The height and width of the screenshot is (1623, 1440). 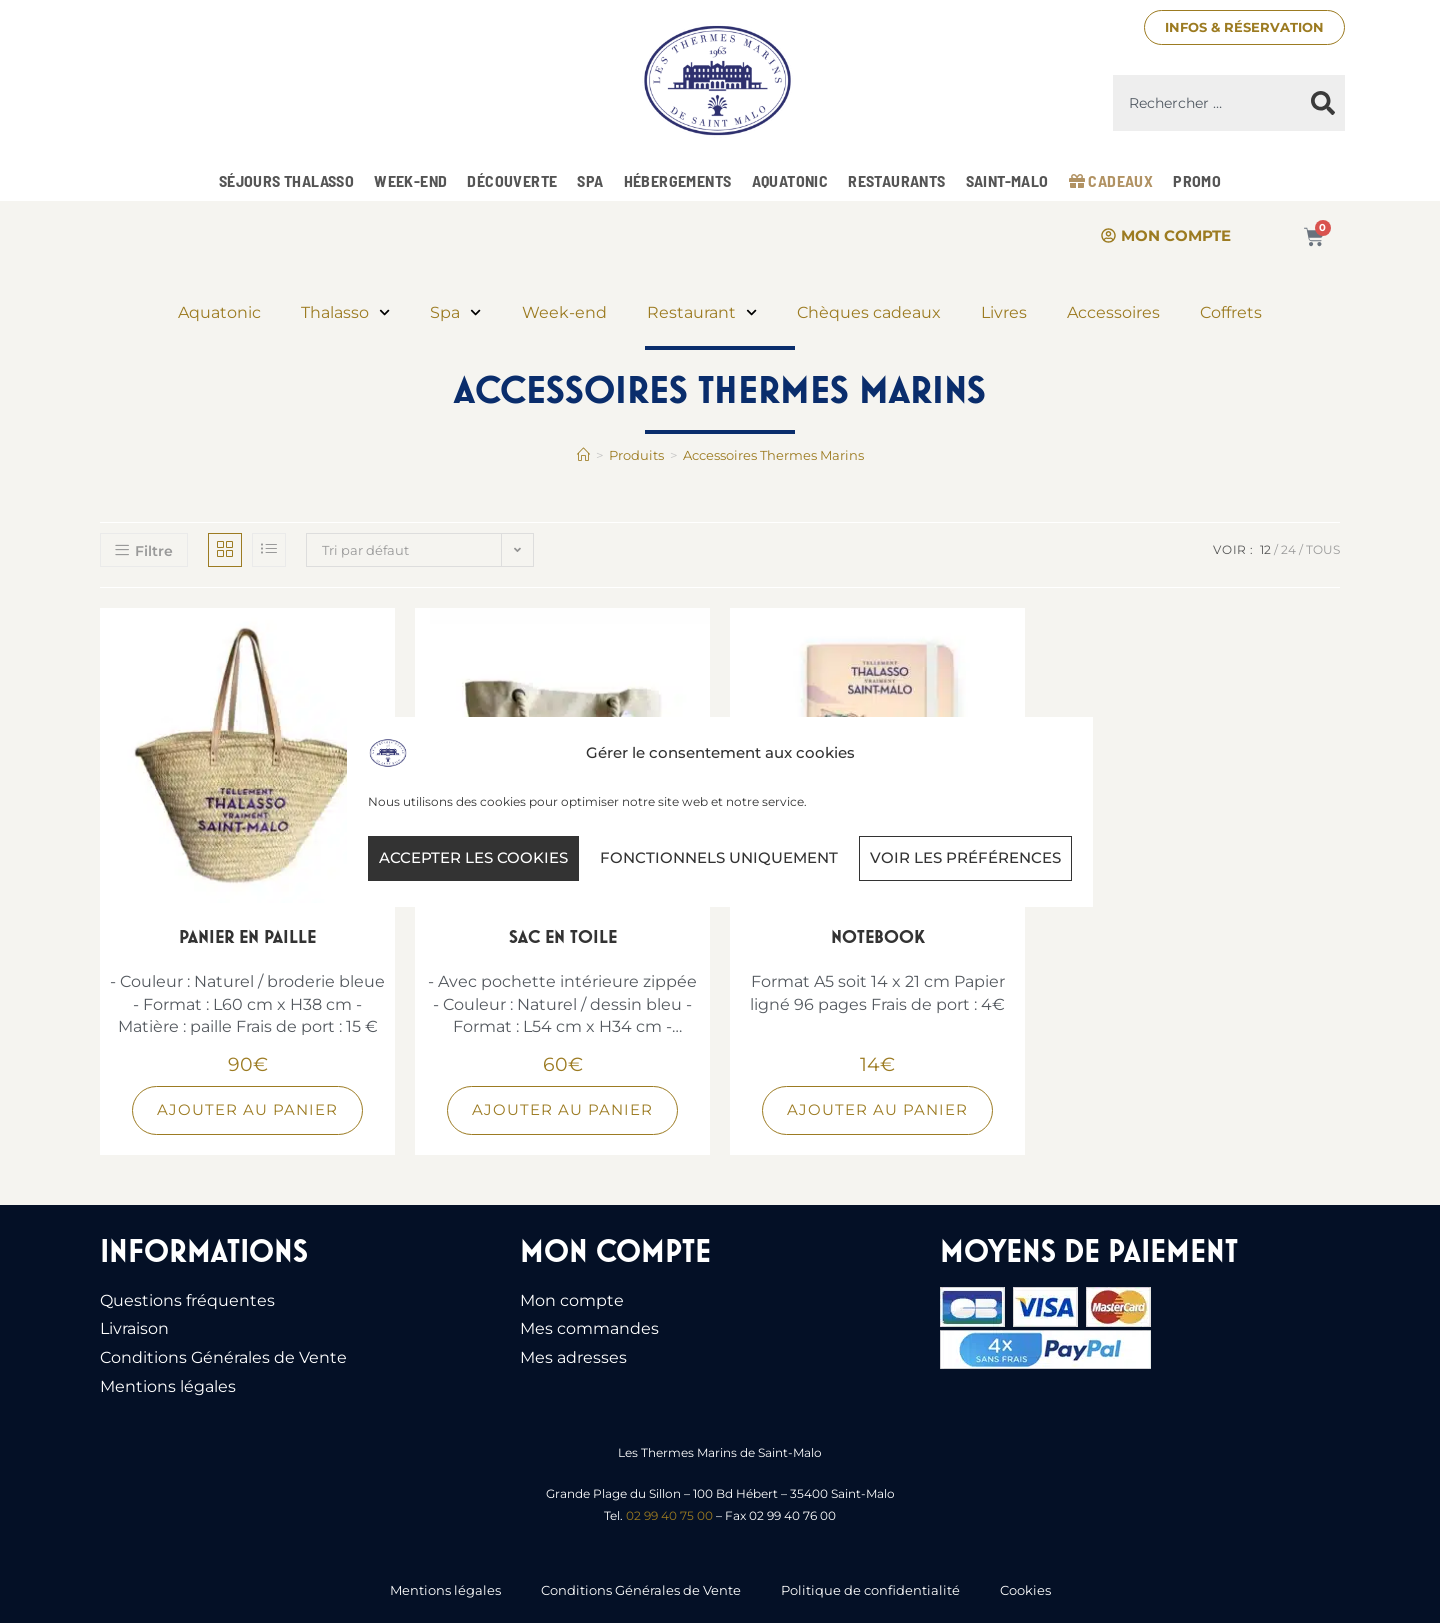 I want to click on Coffrets, so click(x=1231, y=312).